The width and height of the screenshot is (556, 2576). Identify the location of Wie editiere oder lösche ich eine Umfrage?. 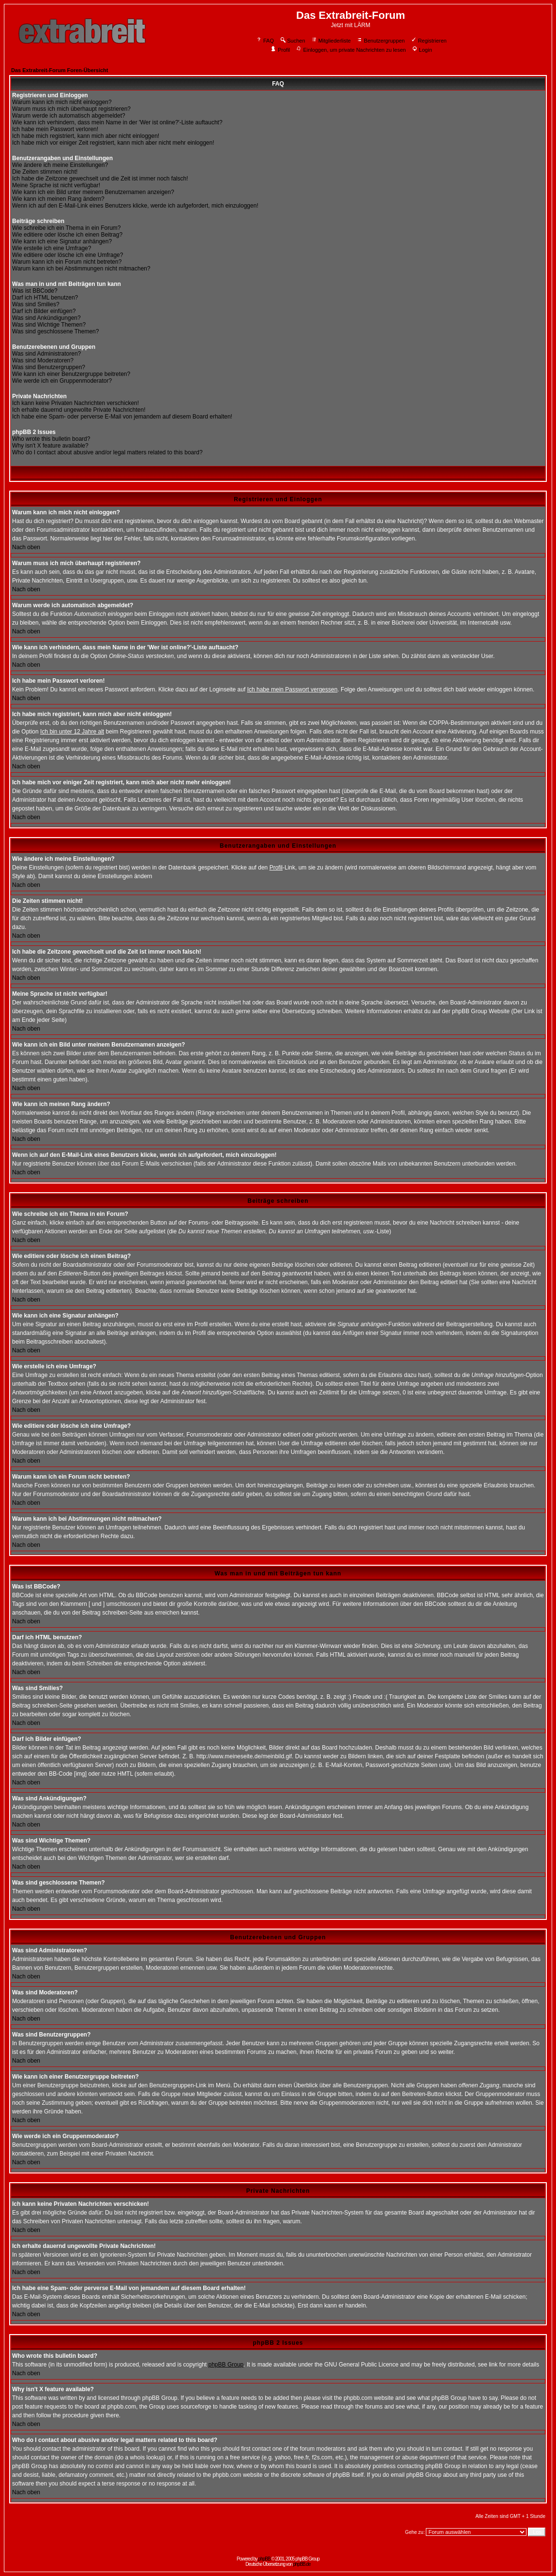
(67, 255).